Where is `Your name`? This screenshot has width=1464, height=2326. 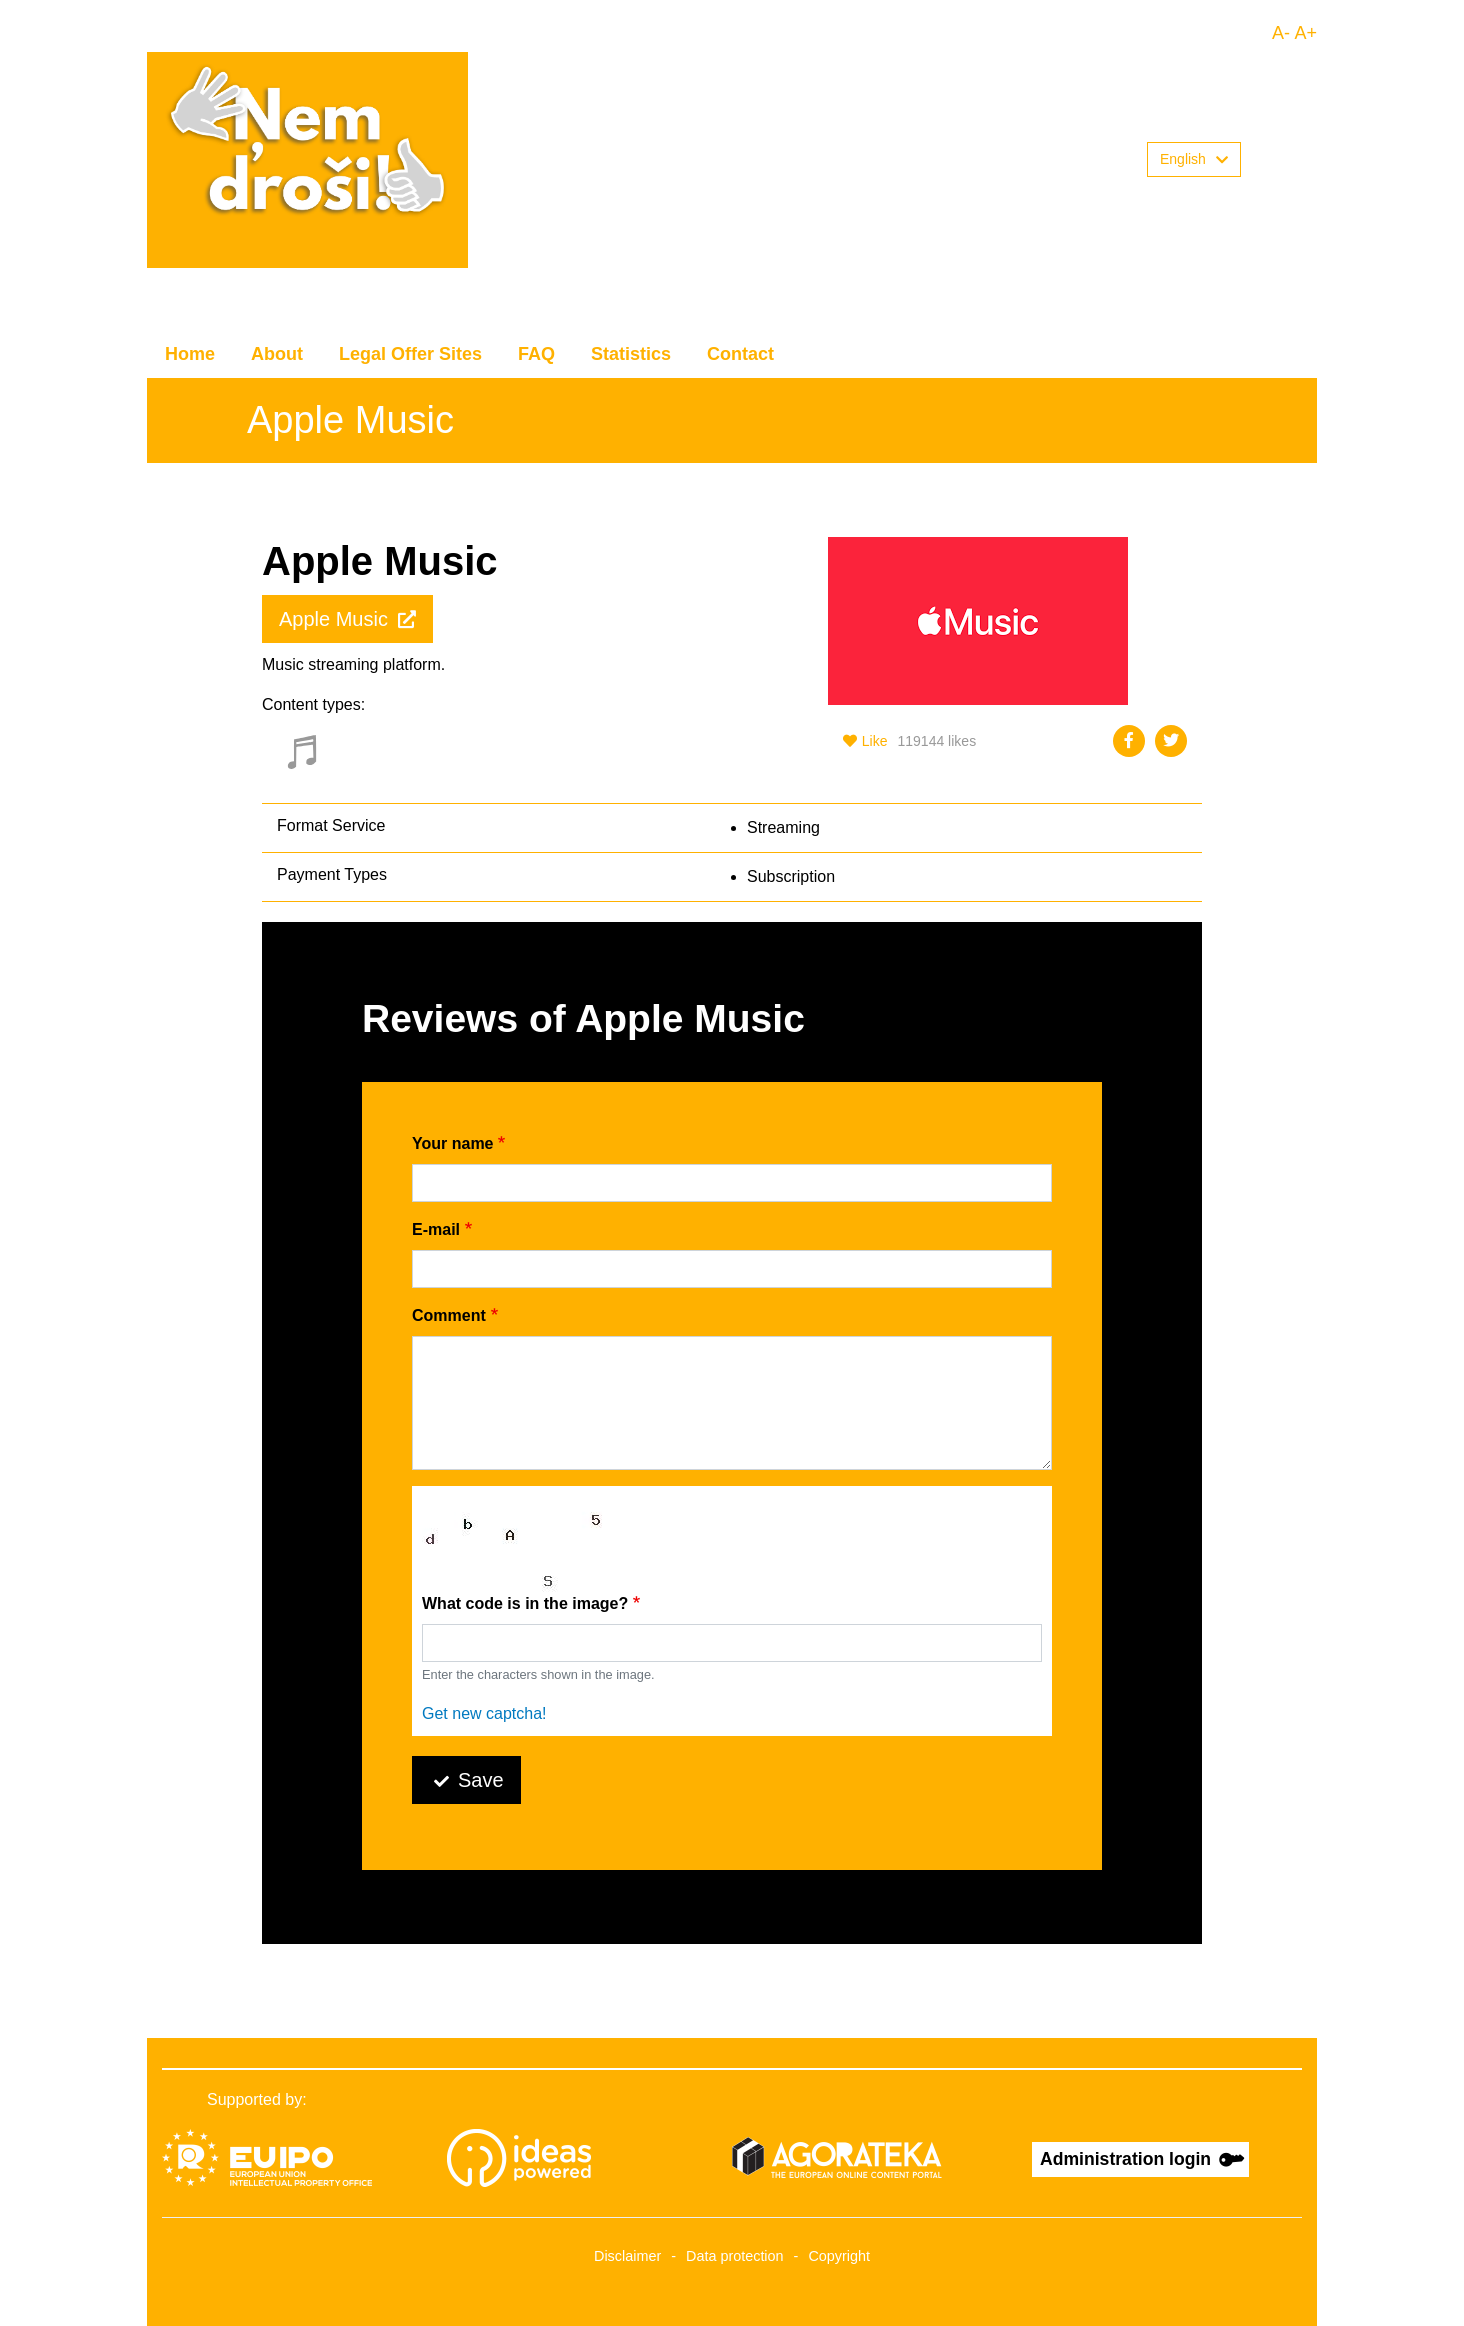
Your name is located at coordinates (453, 1143).